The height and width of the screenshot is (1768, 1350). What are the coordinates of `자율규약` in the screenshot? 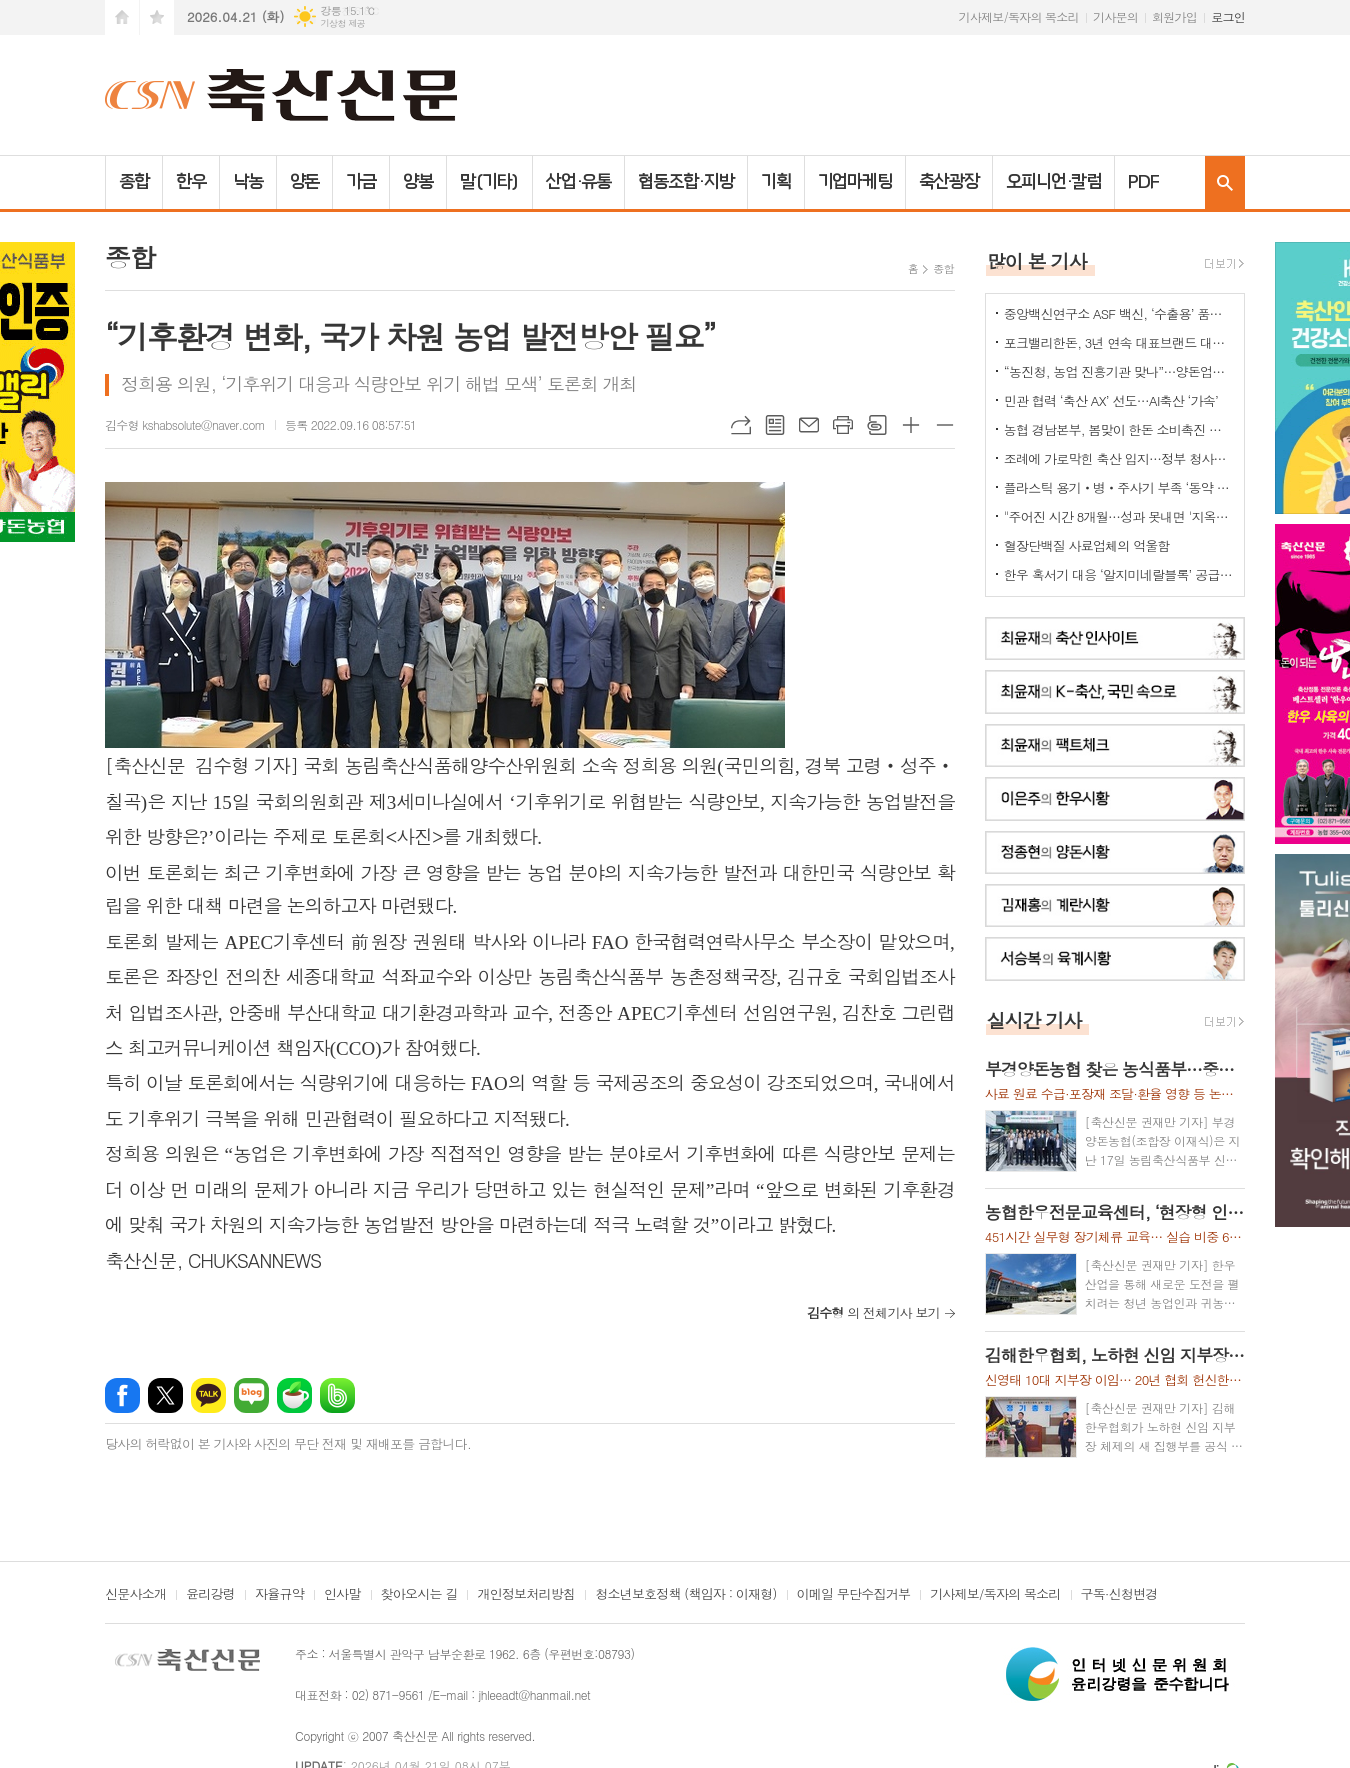 It's located at (279, 1595).